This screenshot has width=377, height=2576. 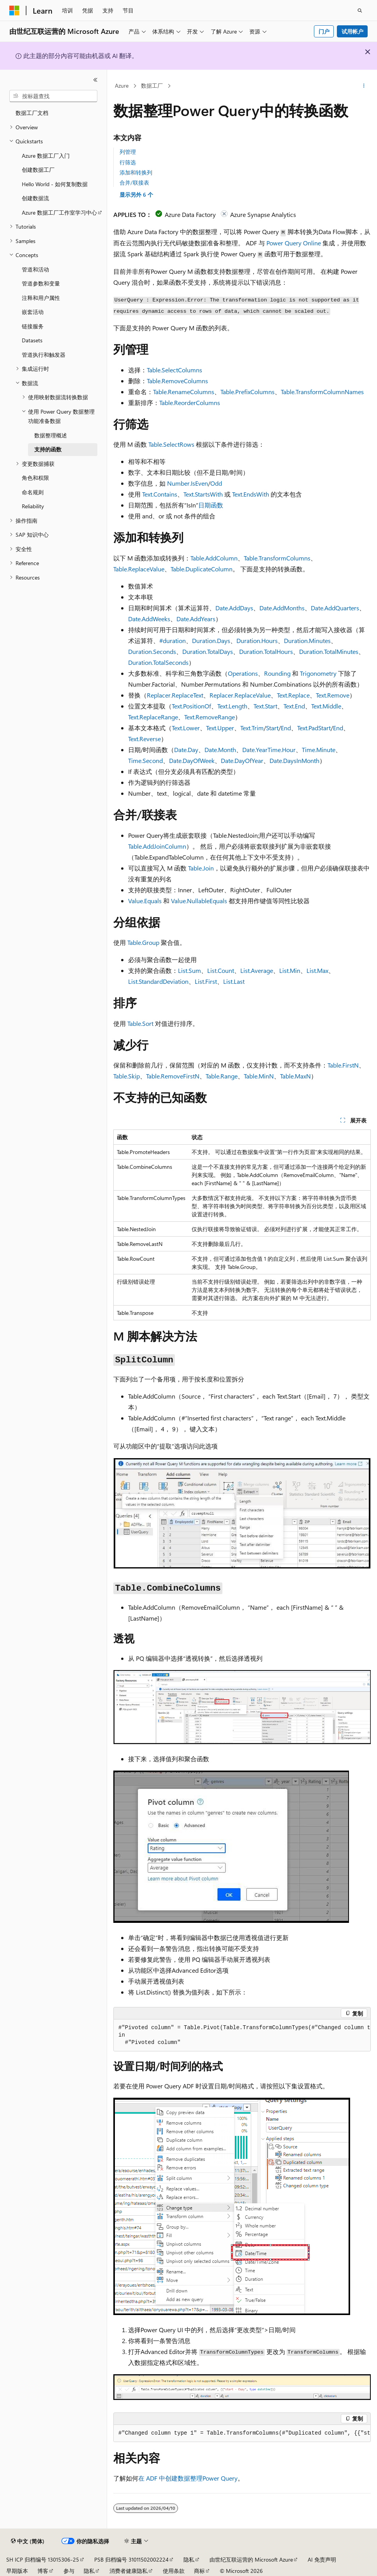 I want to click on 支持的函数 [treeitem], so click(x=48, y=449).